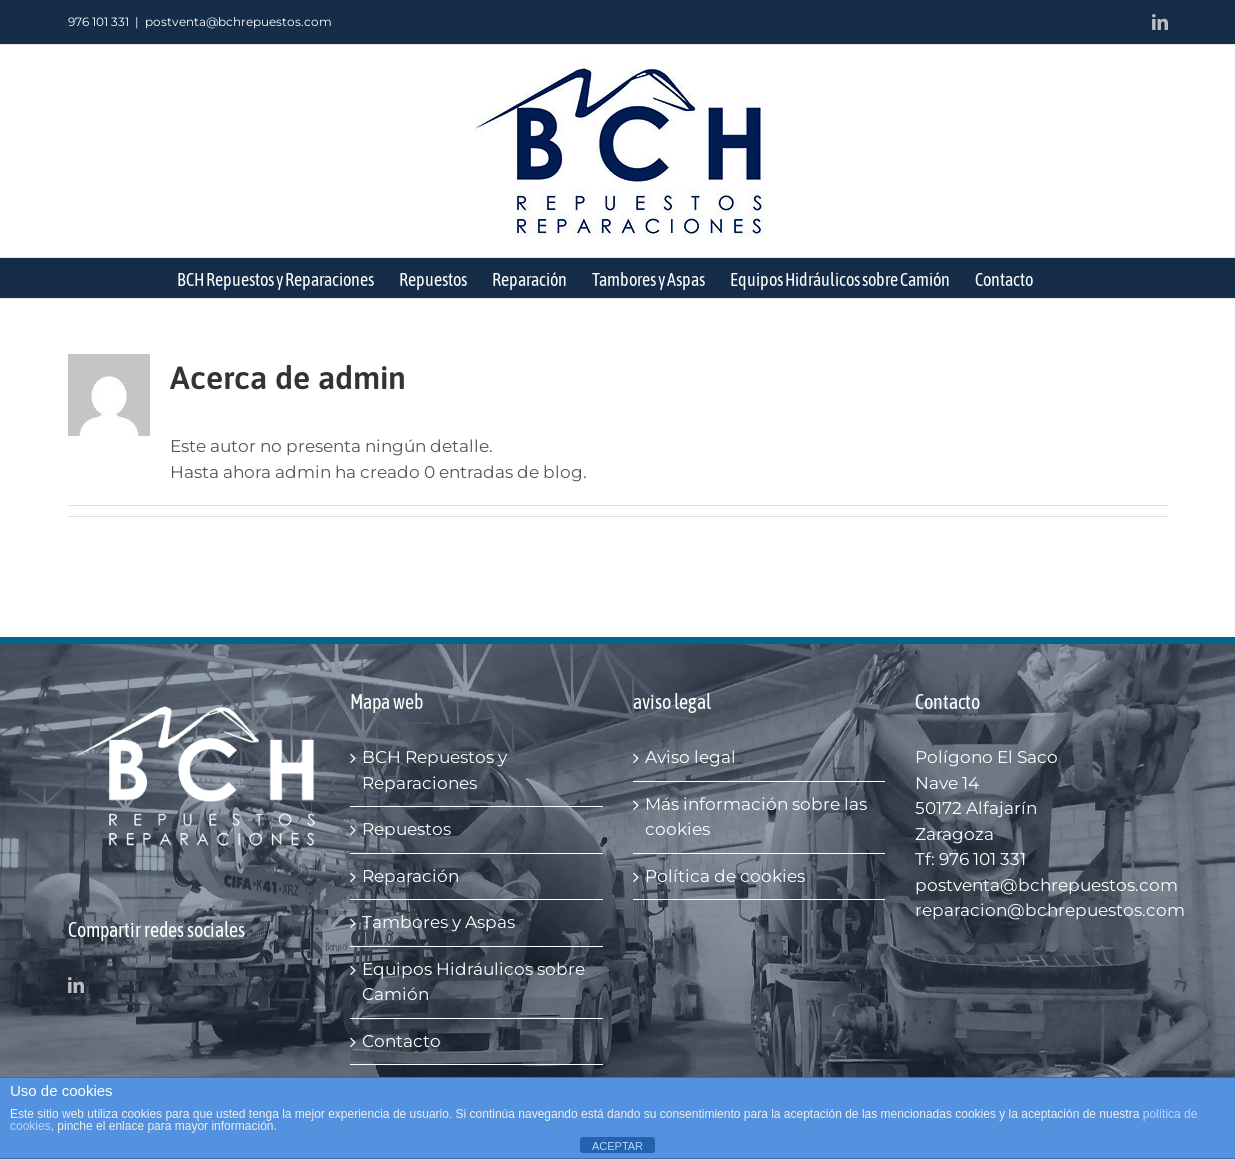 The height and width of the screenshot is (1159, 1235). What do you see at coordinates (76, 985) in the screenshot?
I see `[LinkedIn]` at bounding box center [76, 985].